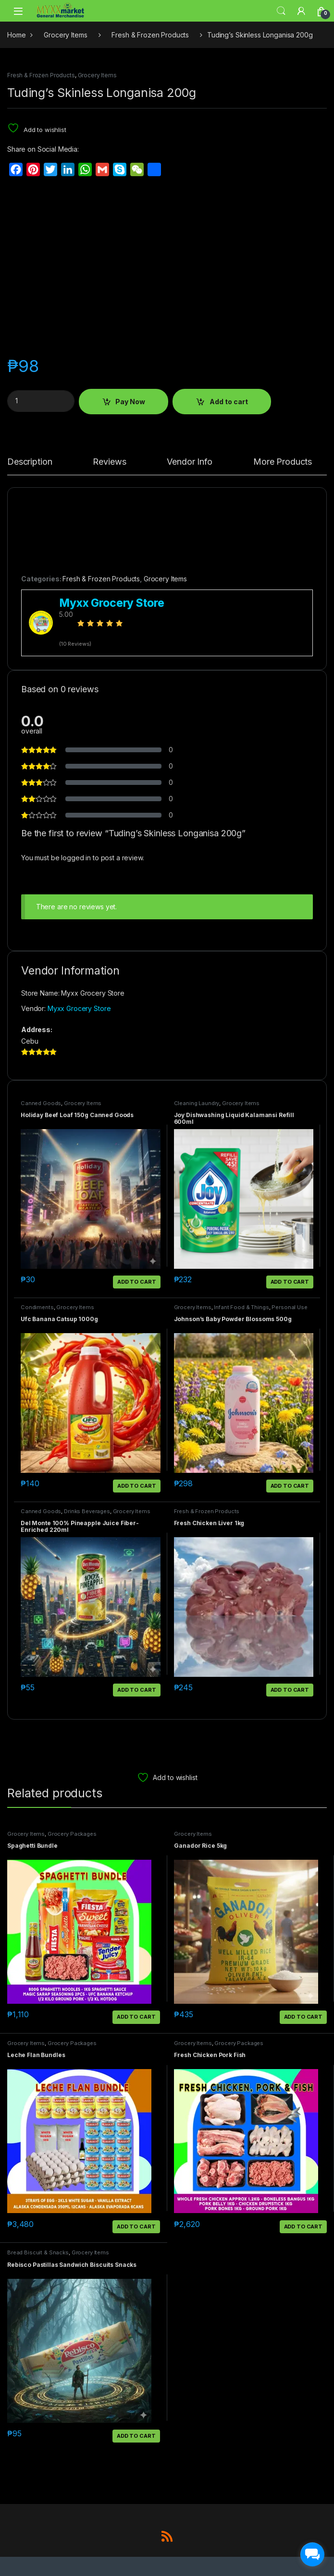 The width and height of the screenshot is (334, 2576). I want to click on [facebook_messenger_1703183], so click(312, 2554).